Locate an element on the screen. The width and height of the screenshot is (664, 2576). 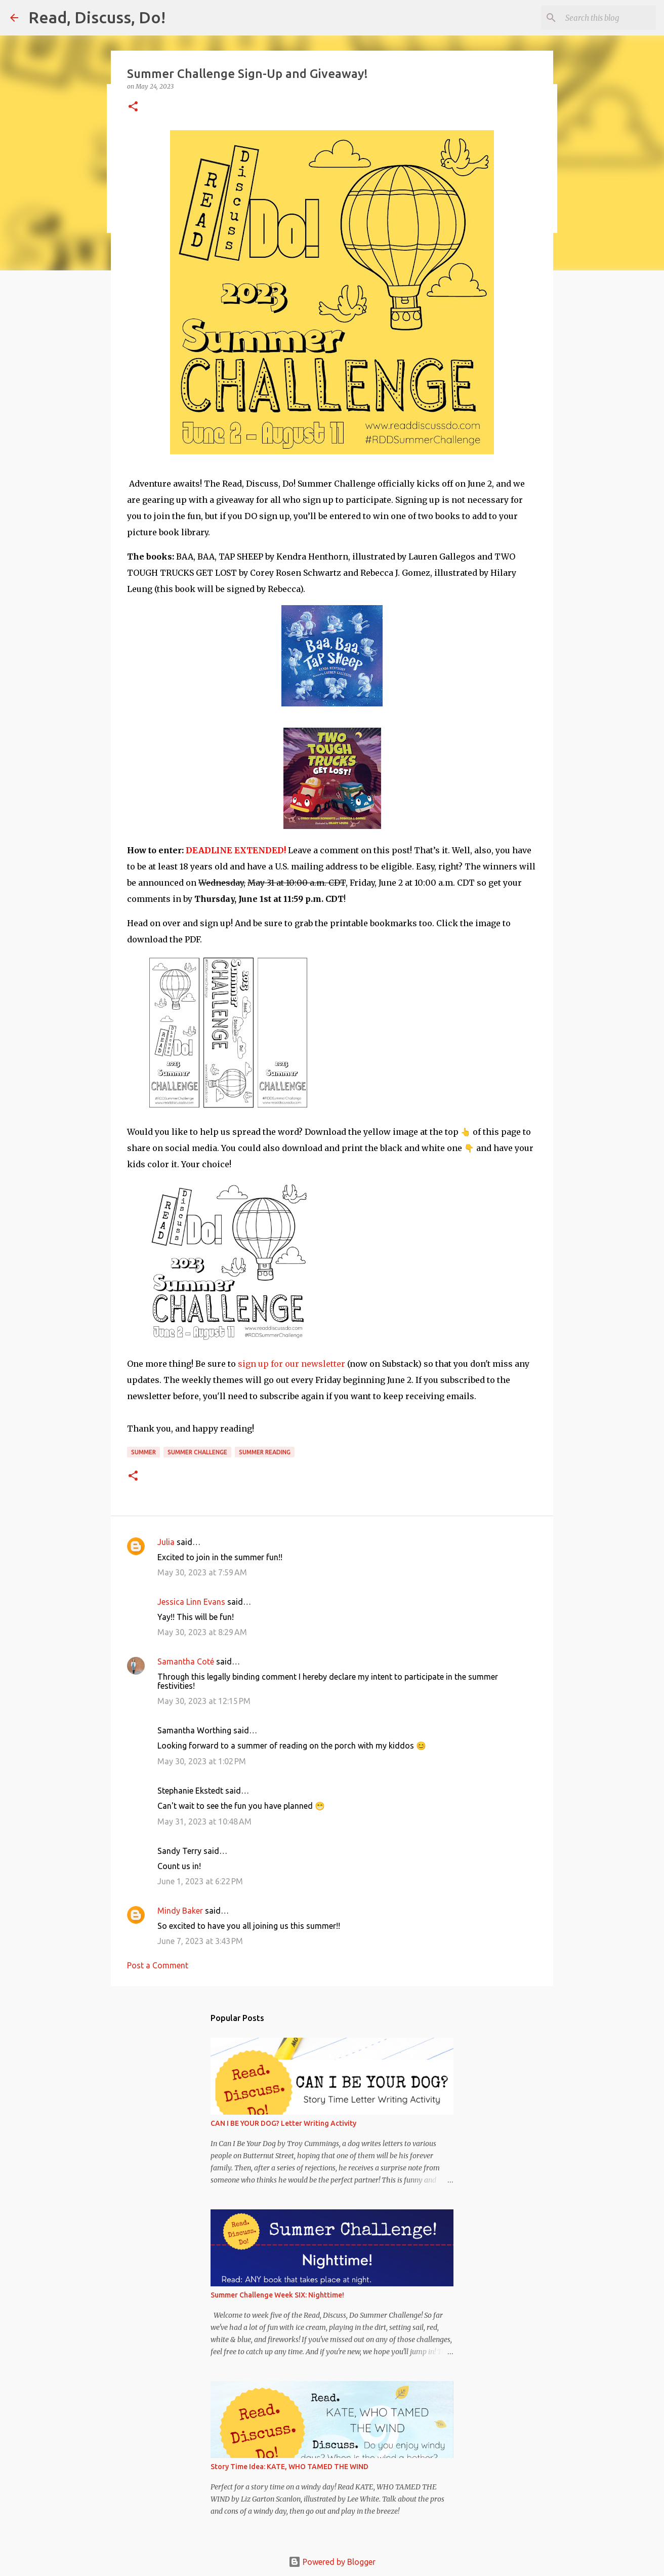
Mindy Baker is located at coordinates (180, 1910).